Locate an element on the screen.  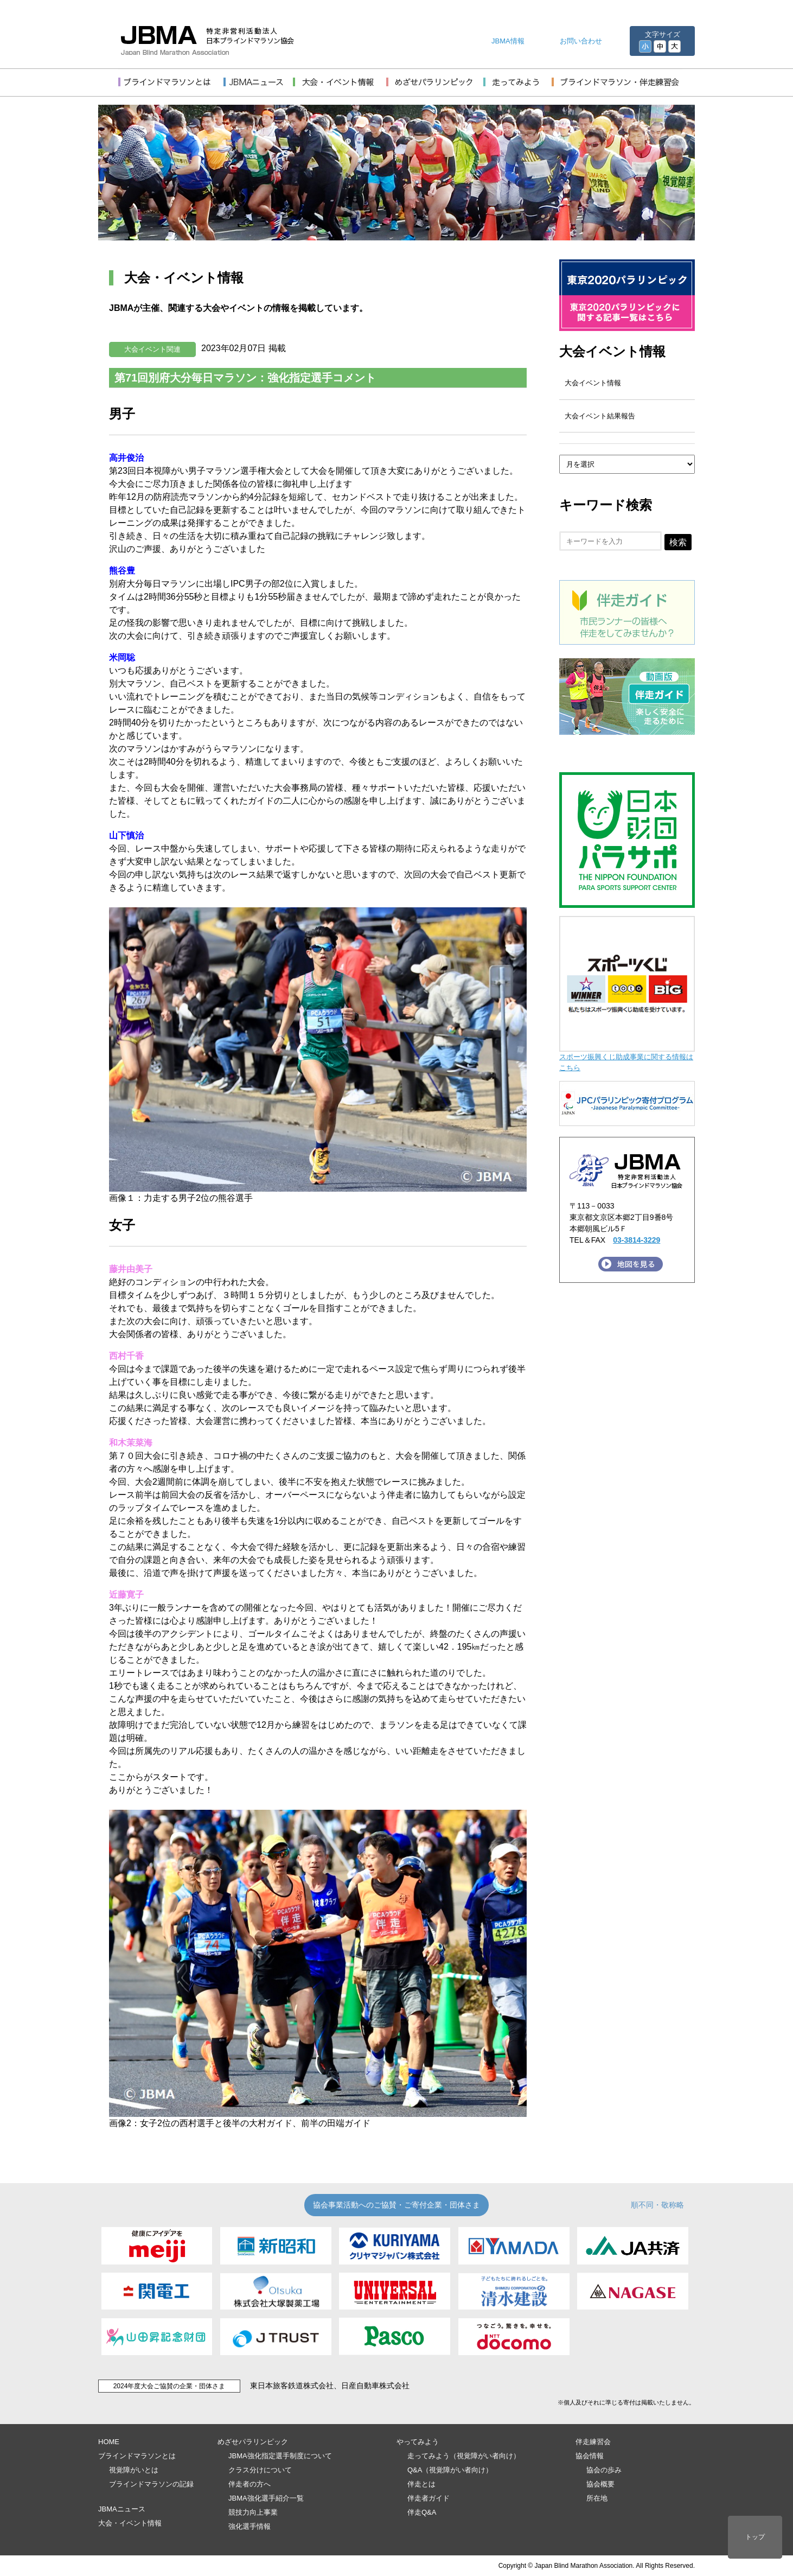
協会概要 is located at coordinates (600, 2484).